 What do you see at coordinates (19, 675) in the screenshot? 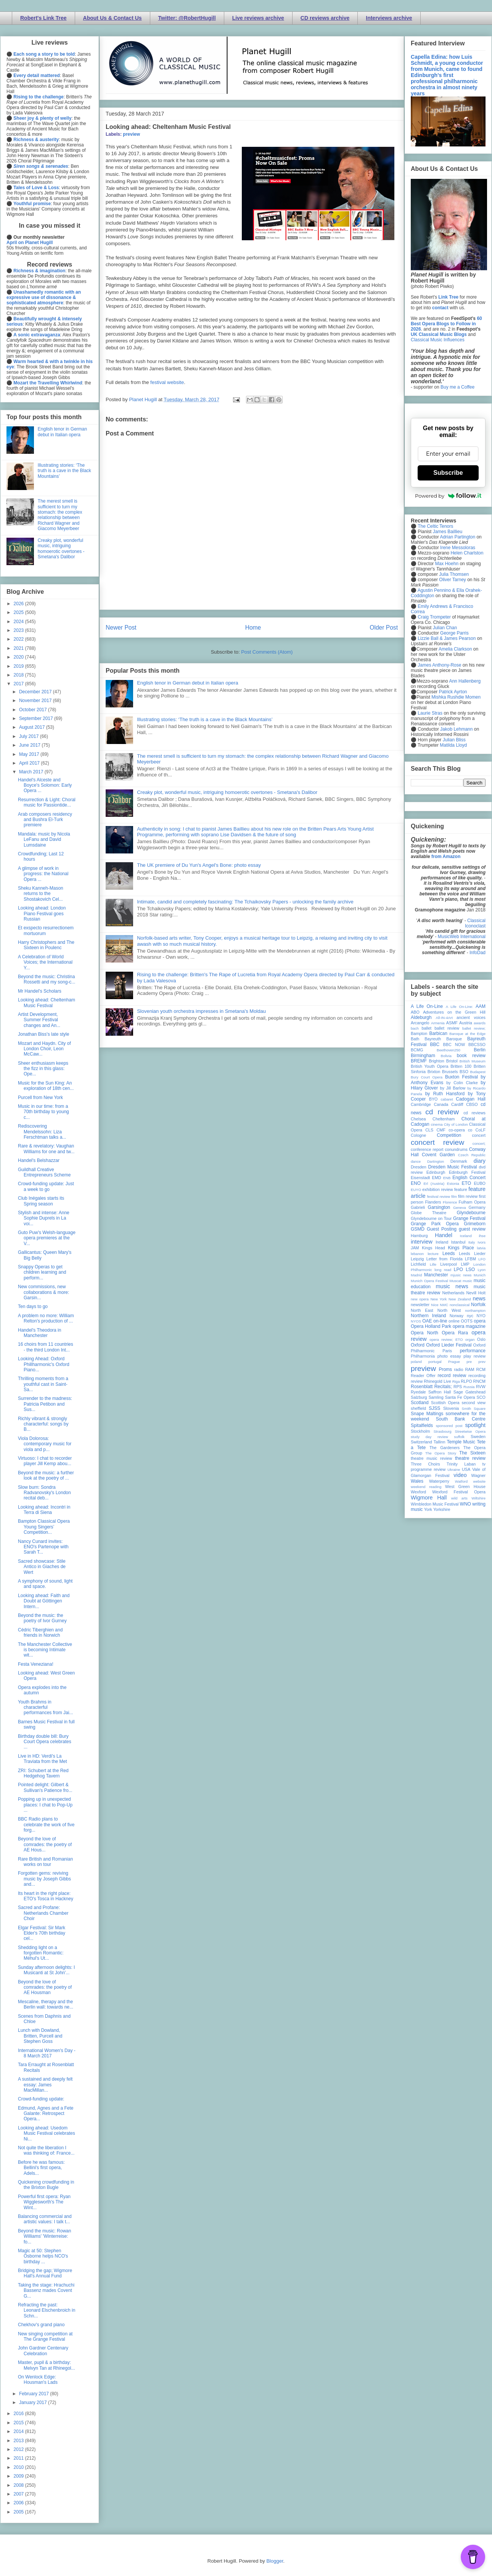
I see `2018` at bounding box center [19, 675].